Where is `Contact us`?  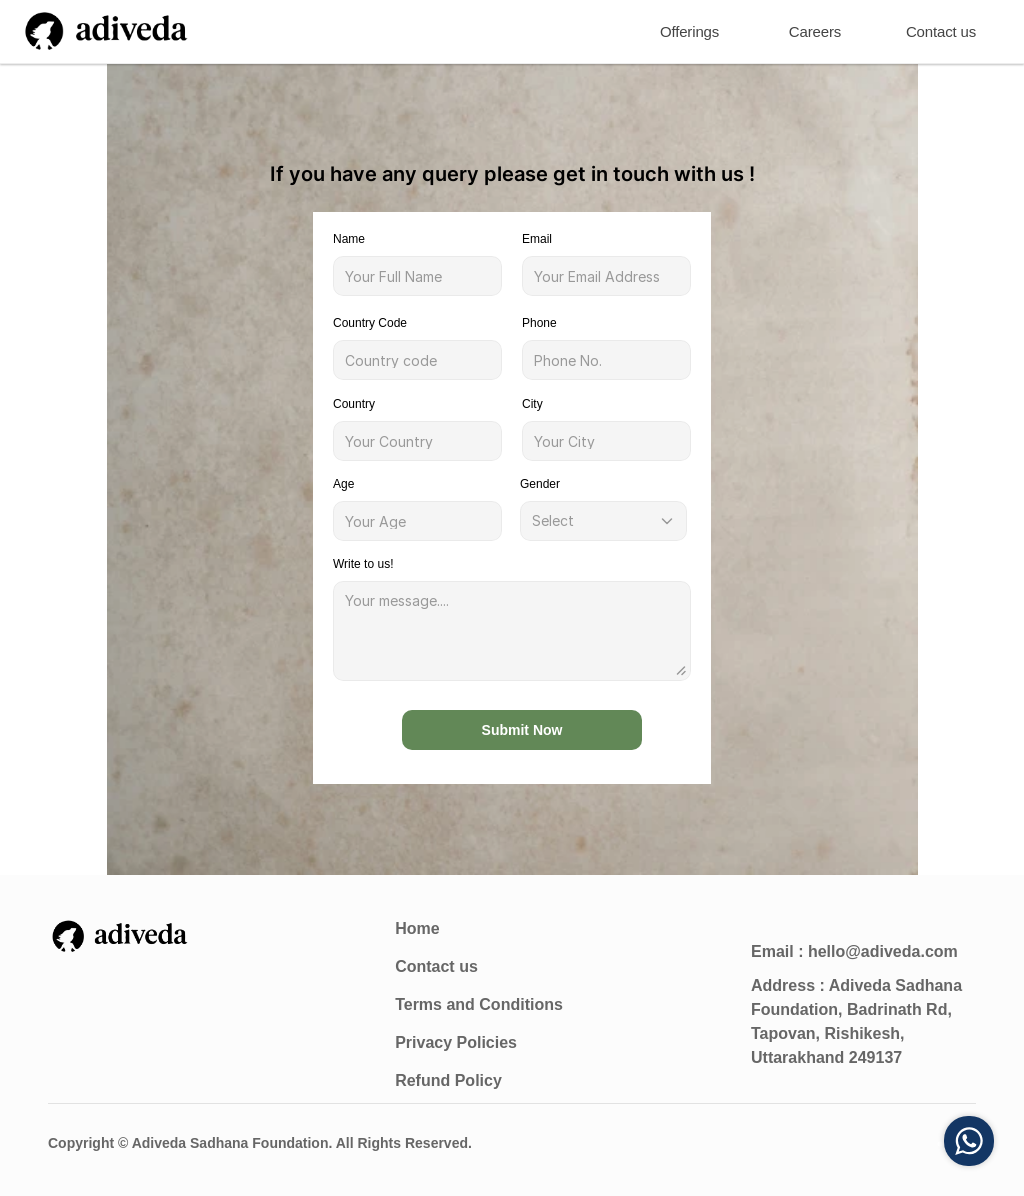
Contact us is located at coordinates (436, 966).